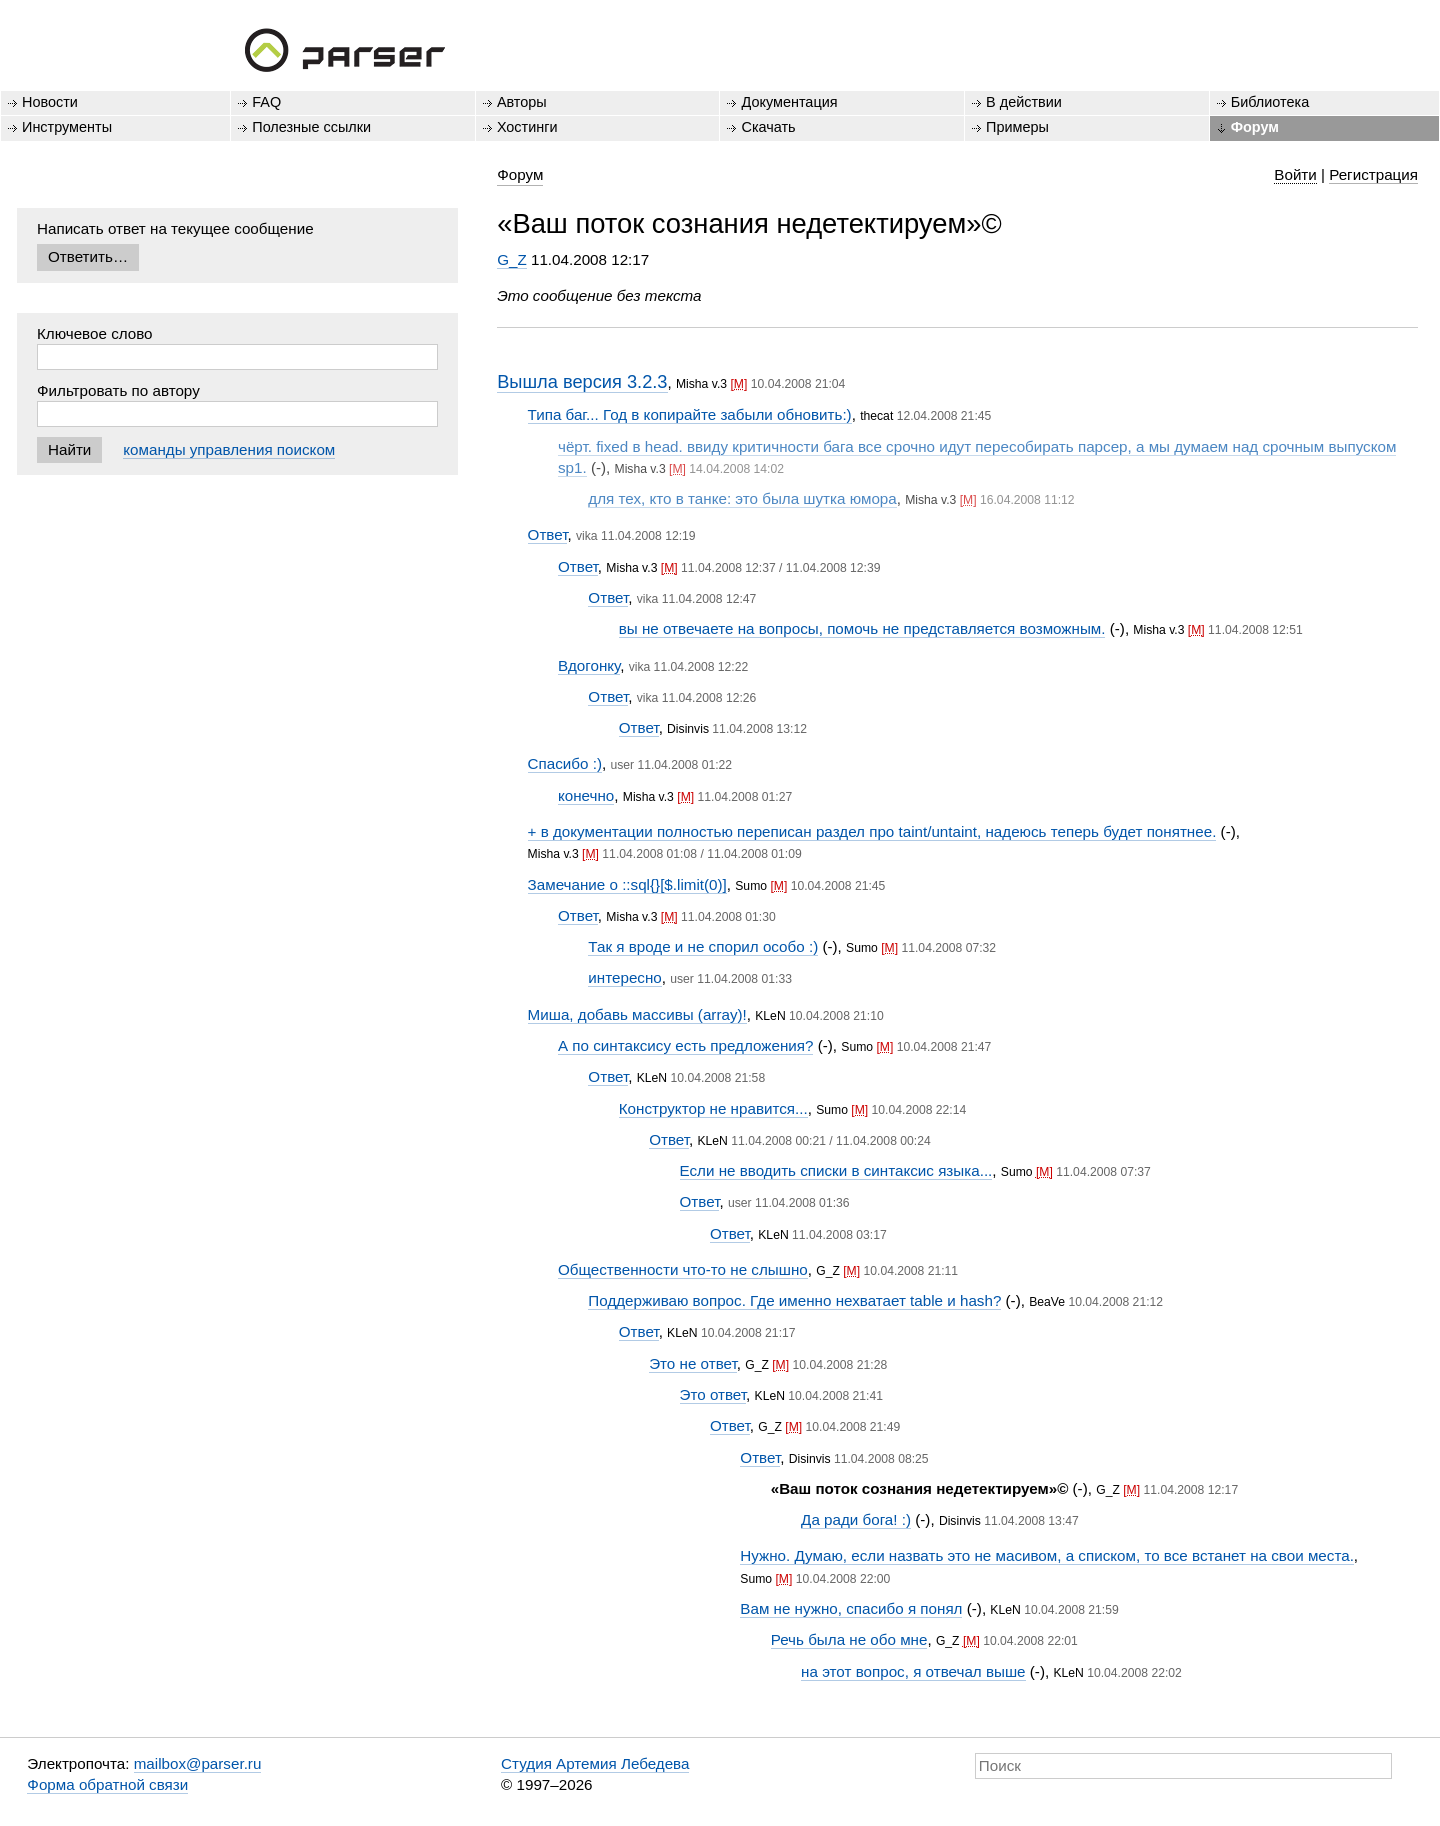 The height and width of the screenshot is (1826, 1440). Describe the element at coordinates (565, 763) in the screenshot. I see `Спасибо :)` at that location.